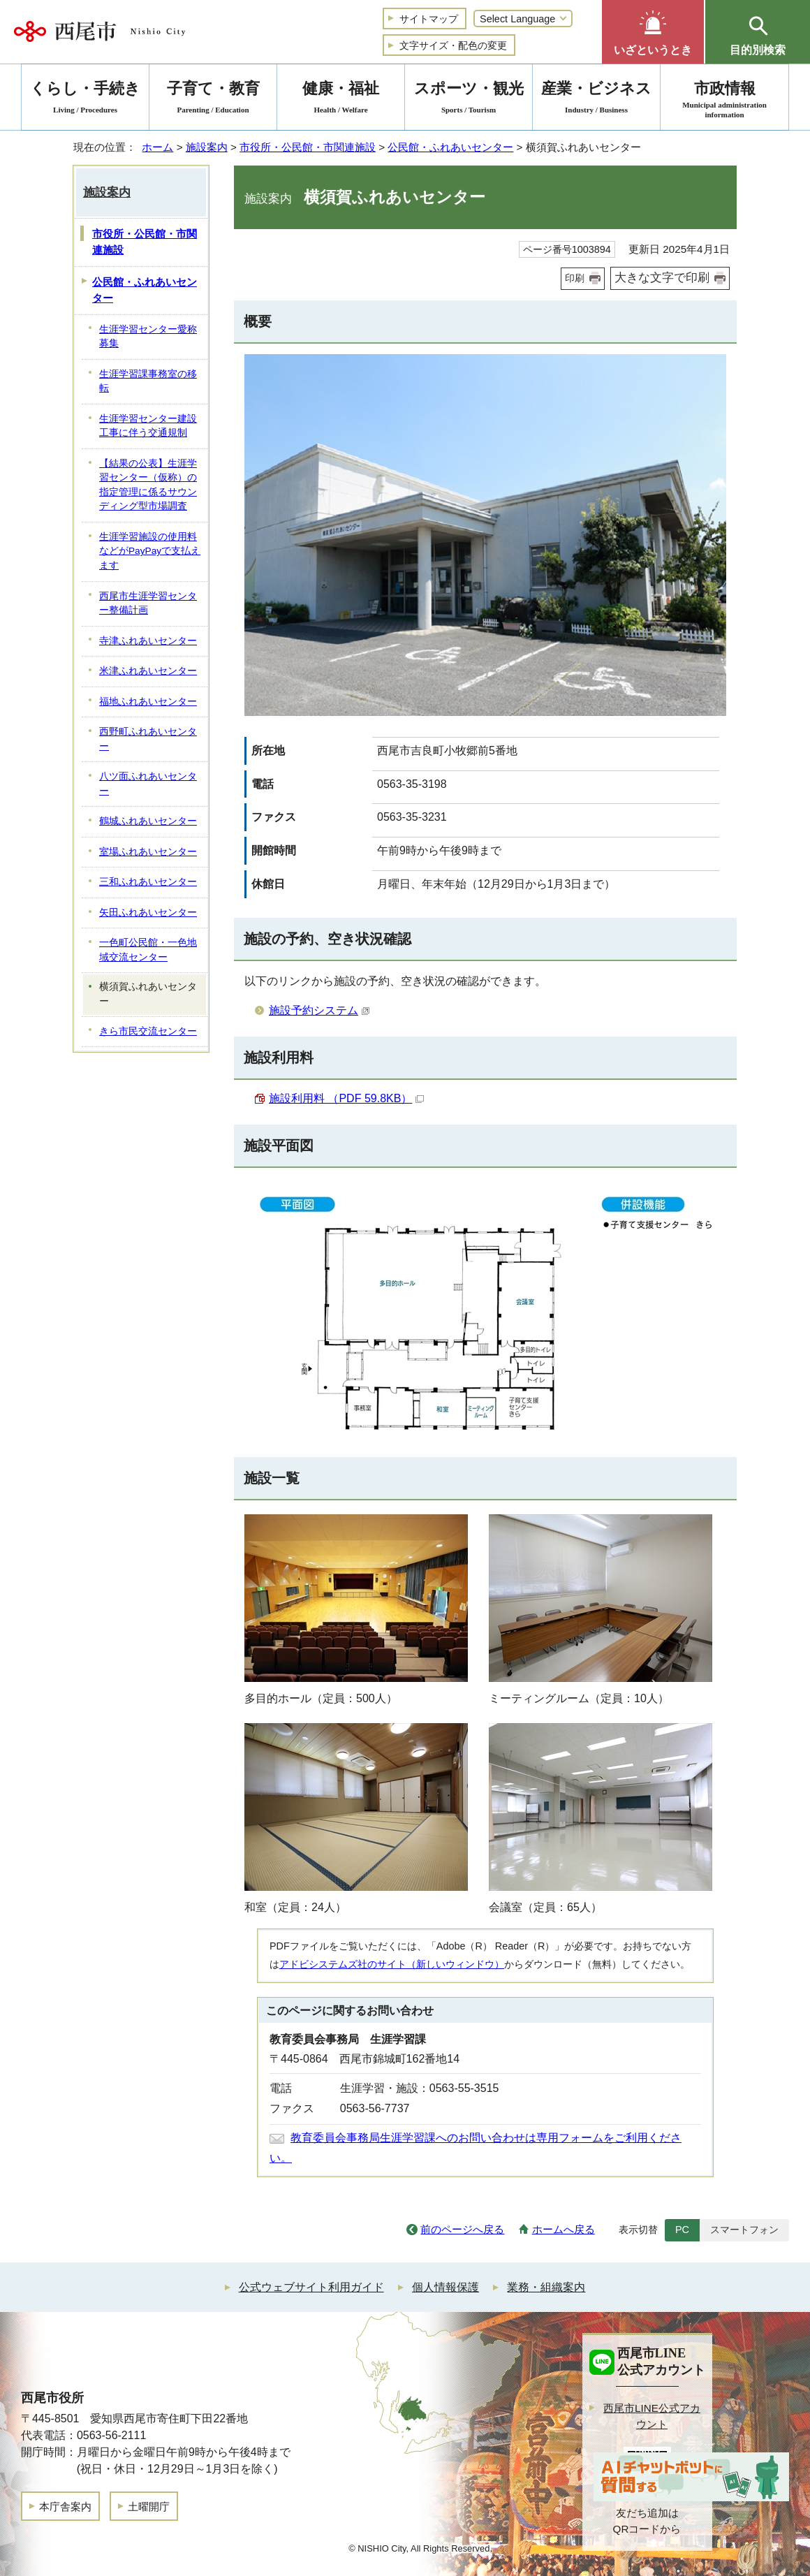  What do you see at coordinates (453, 45) in the screenshot?
I see `文字サイズ・配色の変更` at bounding box center [453, 45].